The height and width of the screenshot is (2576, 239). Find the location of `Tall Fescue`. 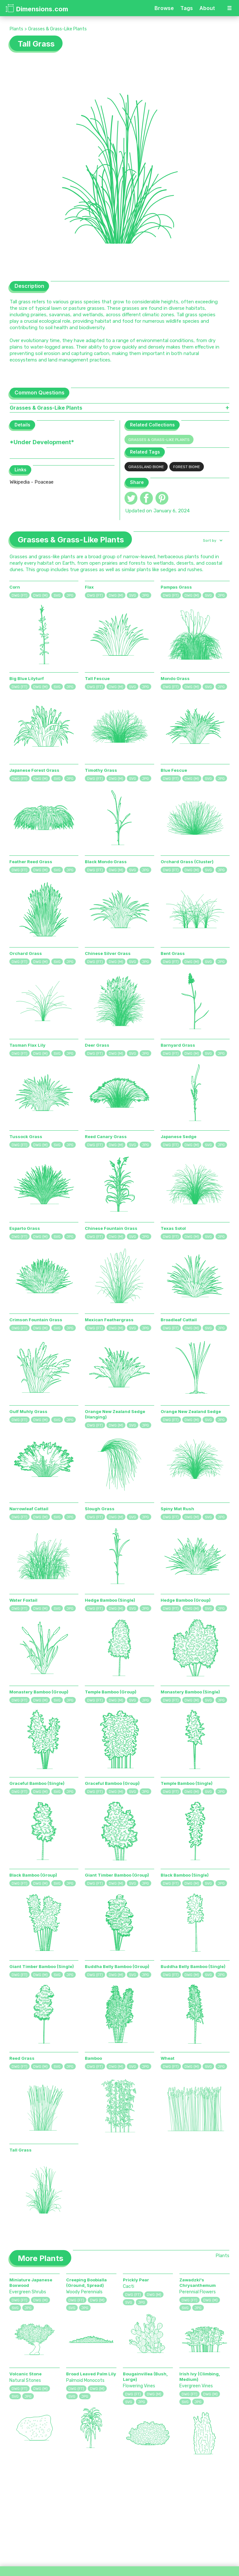

Tall Fescue is located at coordinates (97, 678).